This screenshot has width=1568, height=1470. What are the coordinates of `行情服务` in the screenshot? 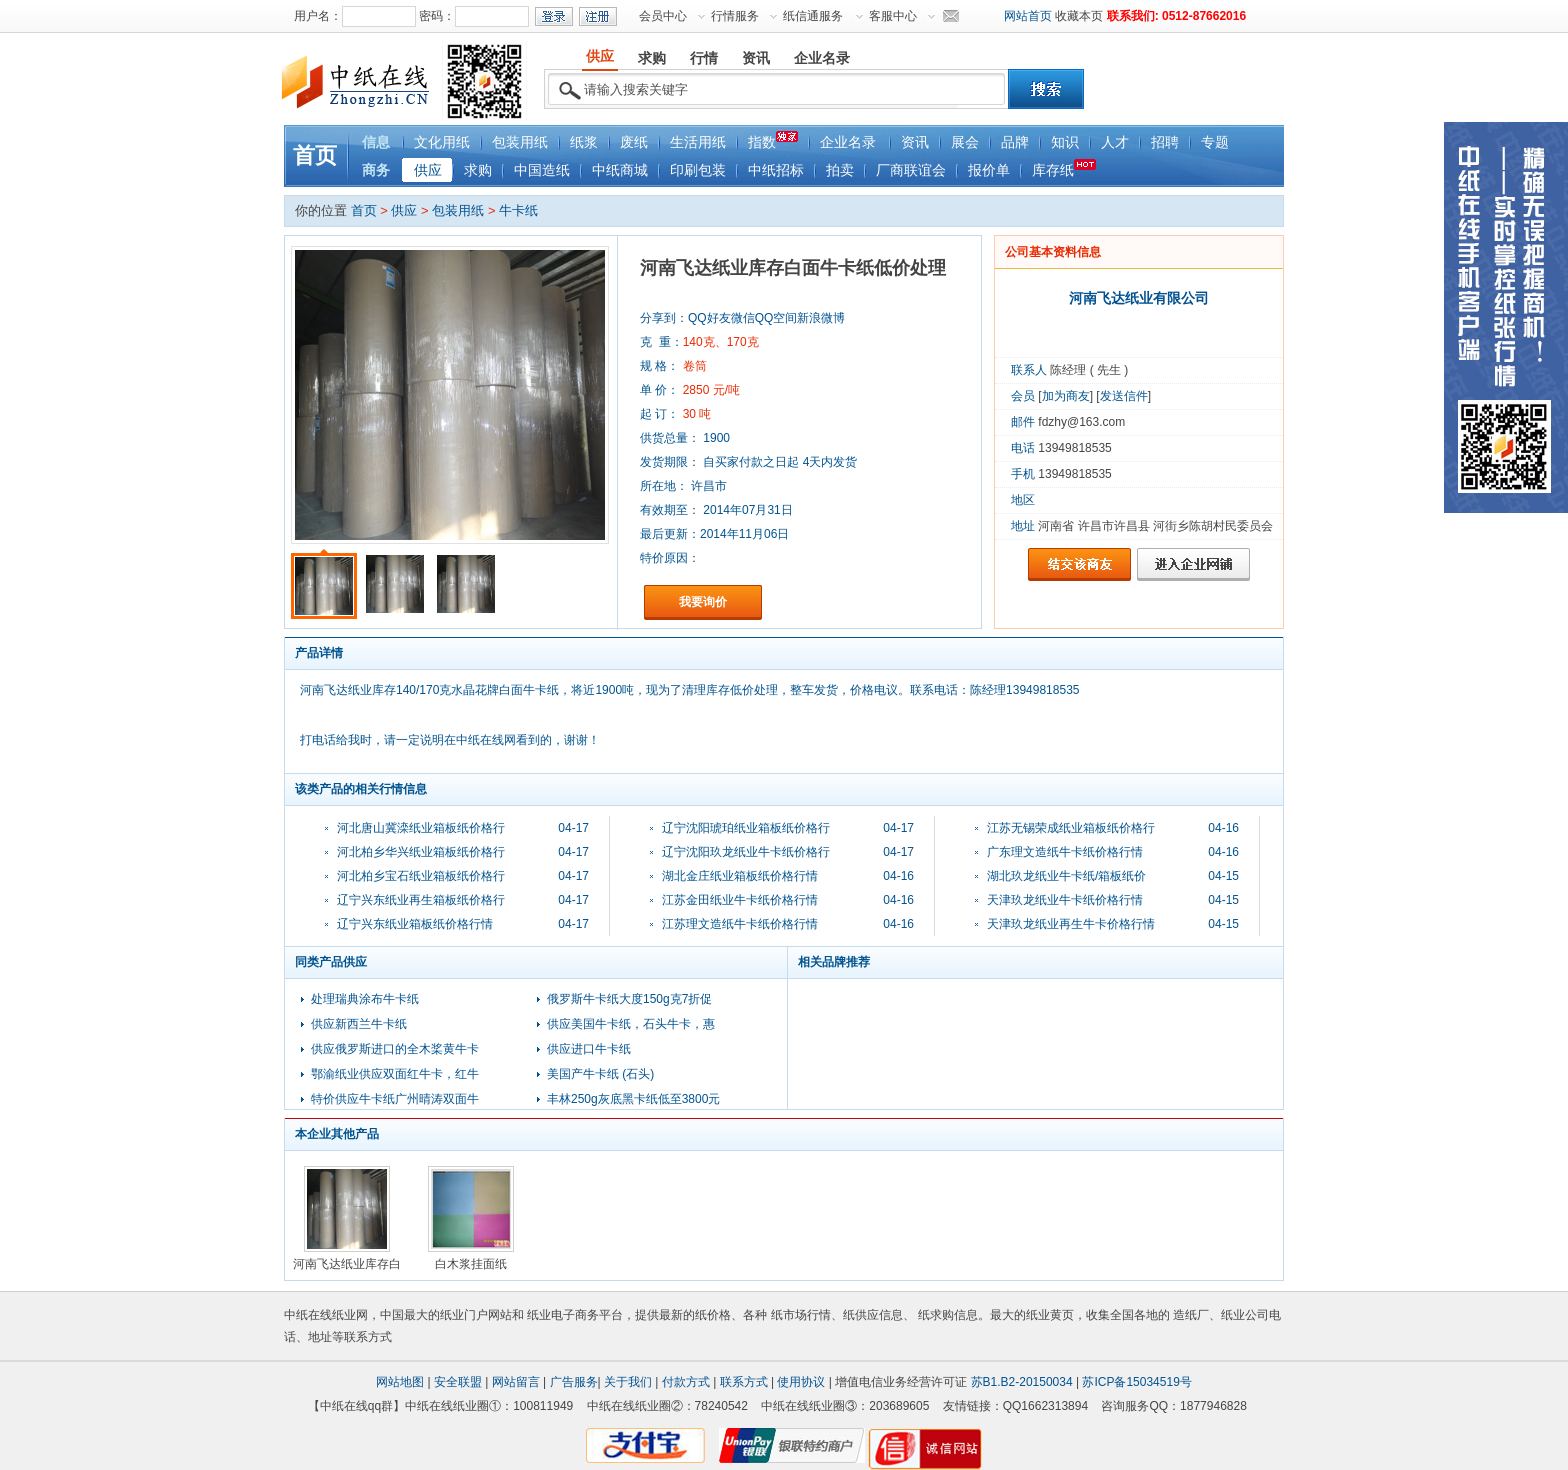 It's located at (735, 16).